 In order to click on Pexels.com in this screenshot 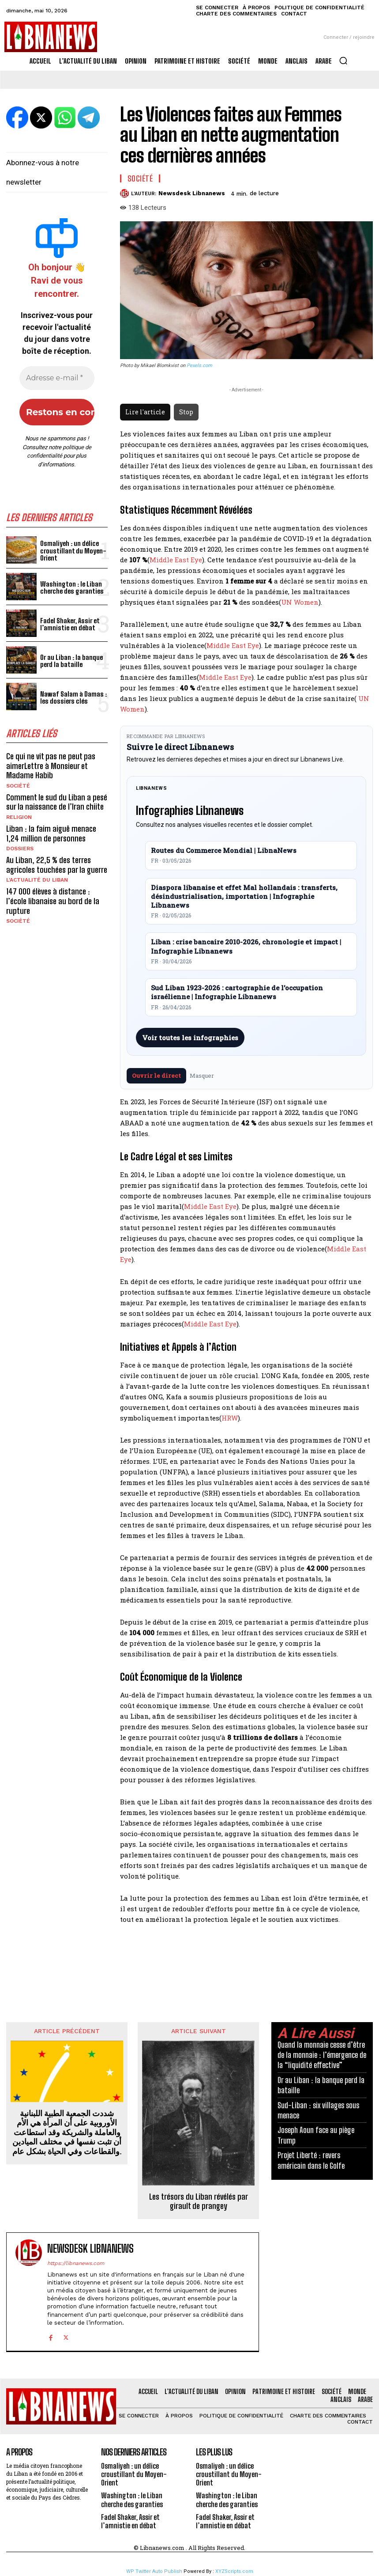, I will do `click(199, 365)`.